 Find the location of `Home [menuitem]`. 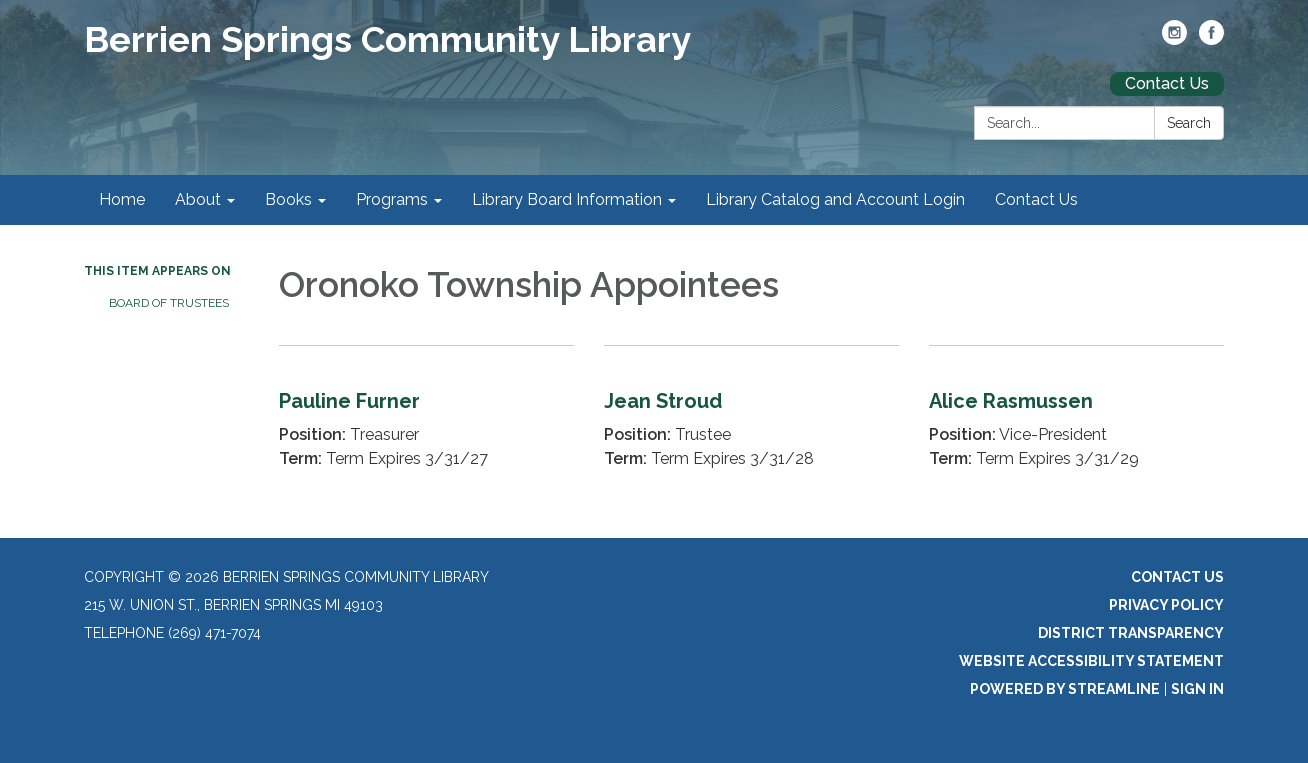

Home [menuitem] is located at coordinates (122, 199).